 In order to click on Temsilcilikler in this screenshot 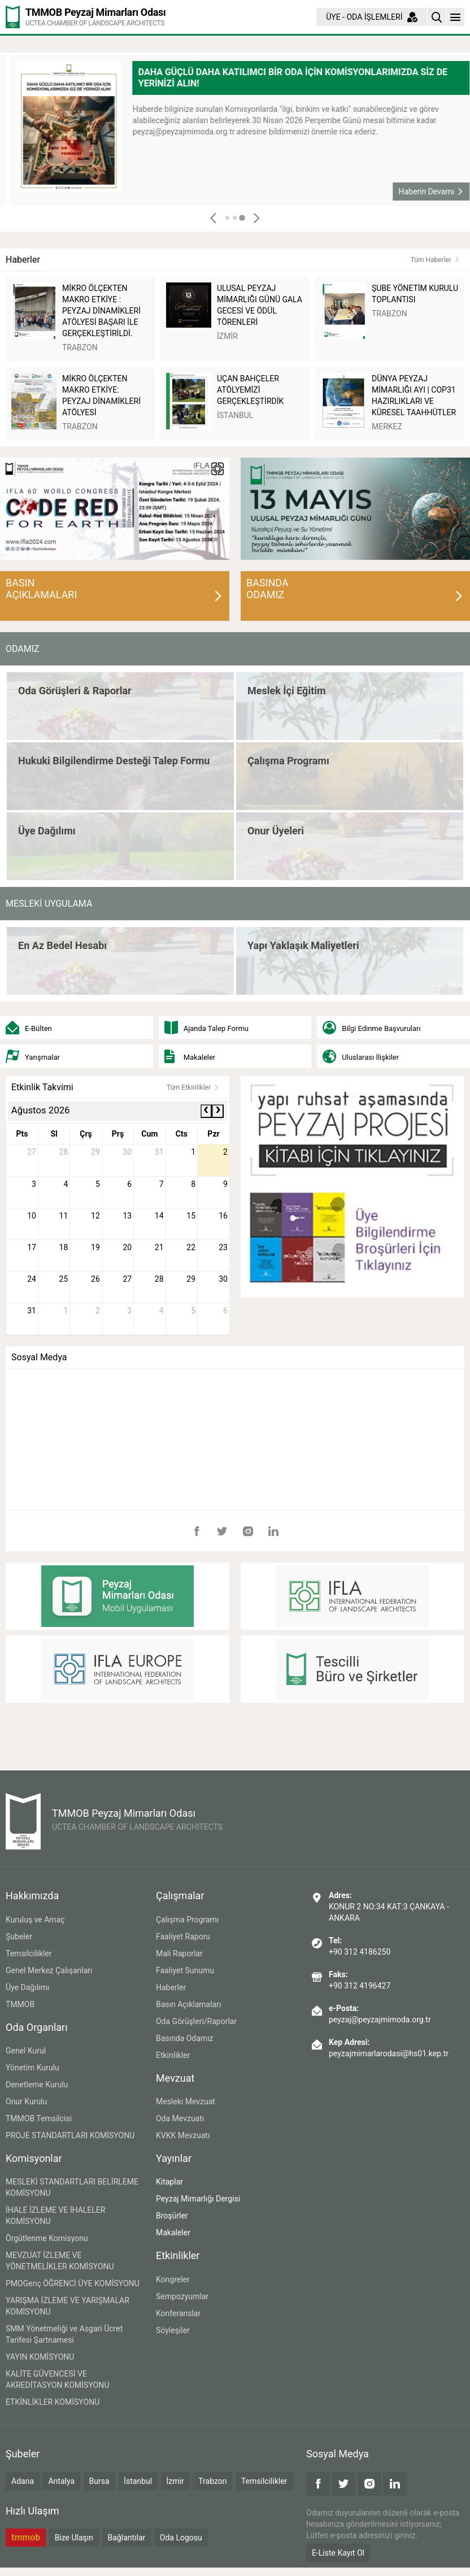, I will do `click(29, 1953)`.